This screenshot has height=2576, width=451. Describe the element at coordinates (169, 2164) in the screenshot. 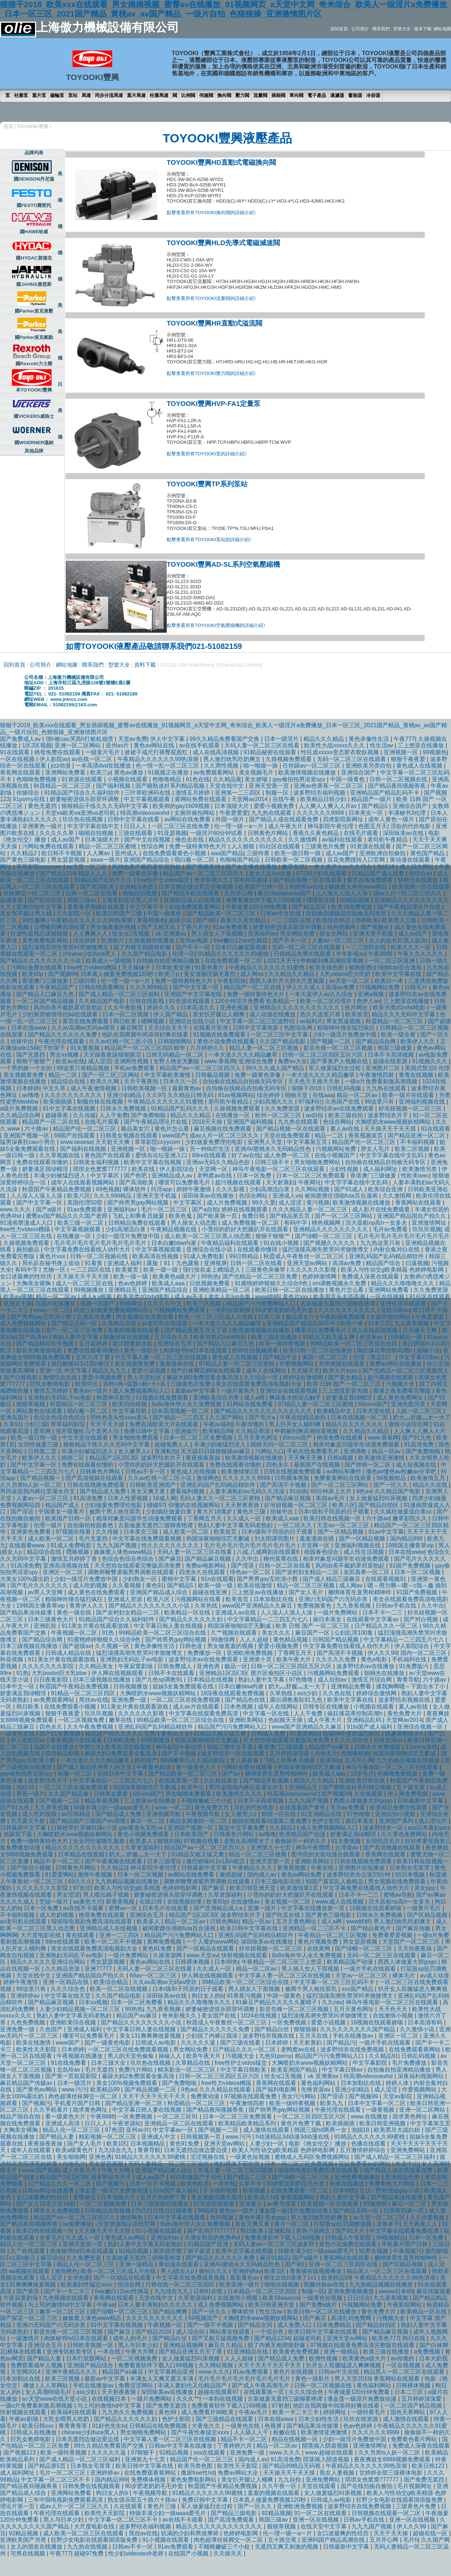

I see `无码人妻精品一区二区三区温州` at that location.